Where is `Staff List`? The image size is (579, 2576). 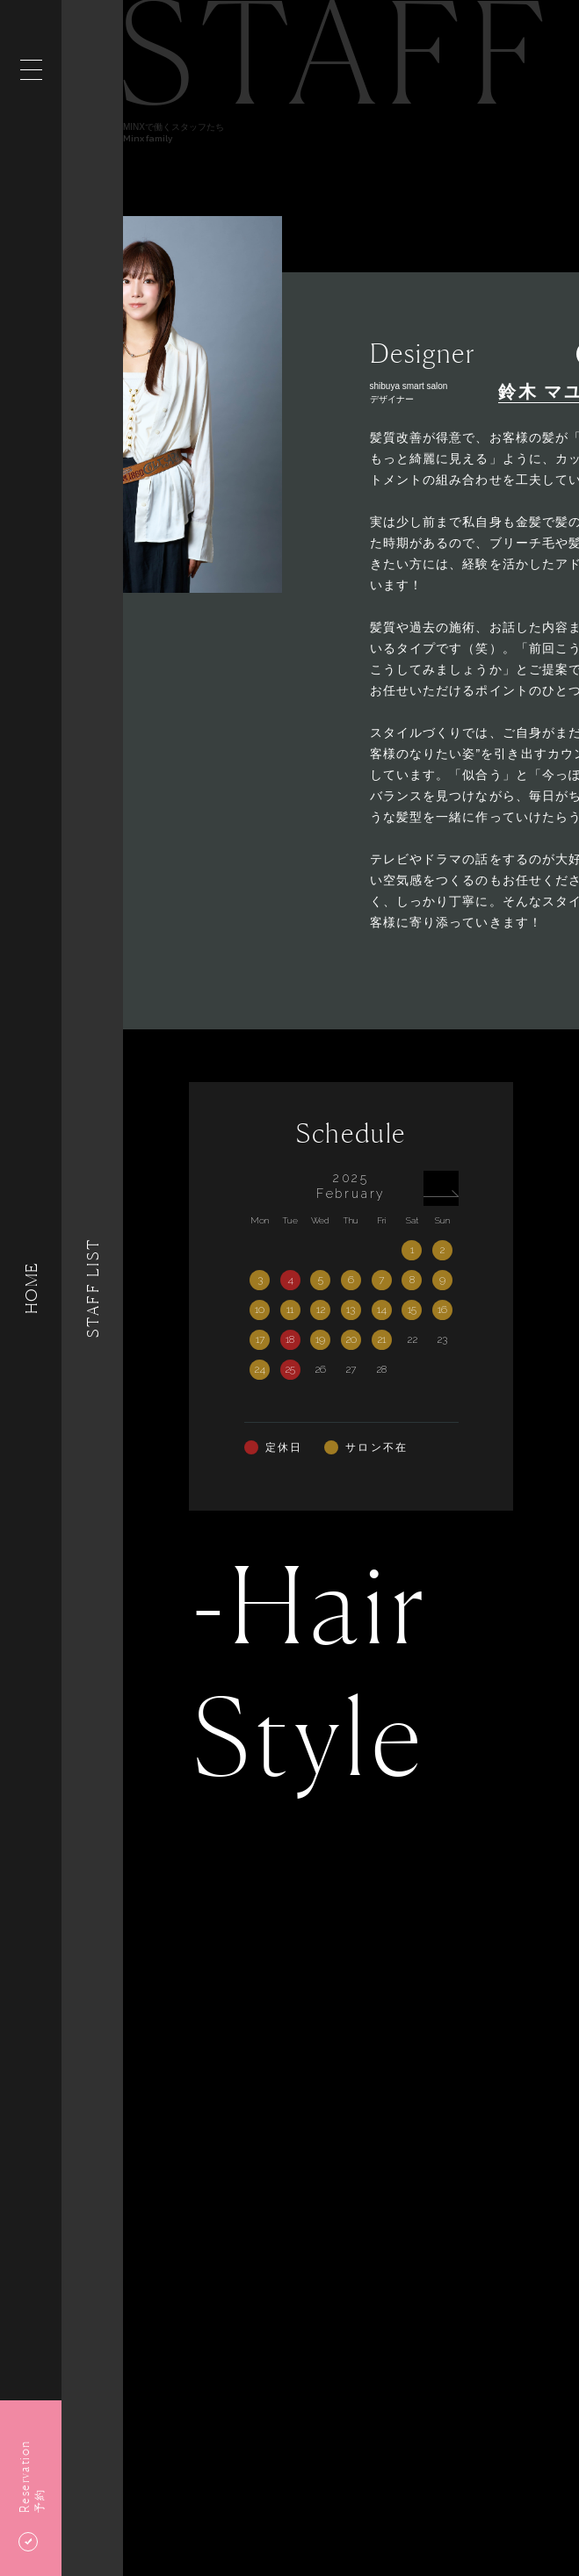 Staff List is located at coordinates (92, 1287).